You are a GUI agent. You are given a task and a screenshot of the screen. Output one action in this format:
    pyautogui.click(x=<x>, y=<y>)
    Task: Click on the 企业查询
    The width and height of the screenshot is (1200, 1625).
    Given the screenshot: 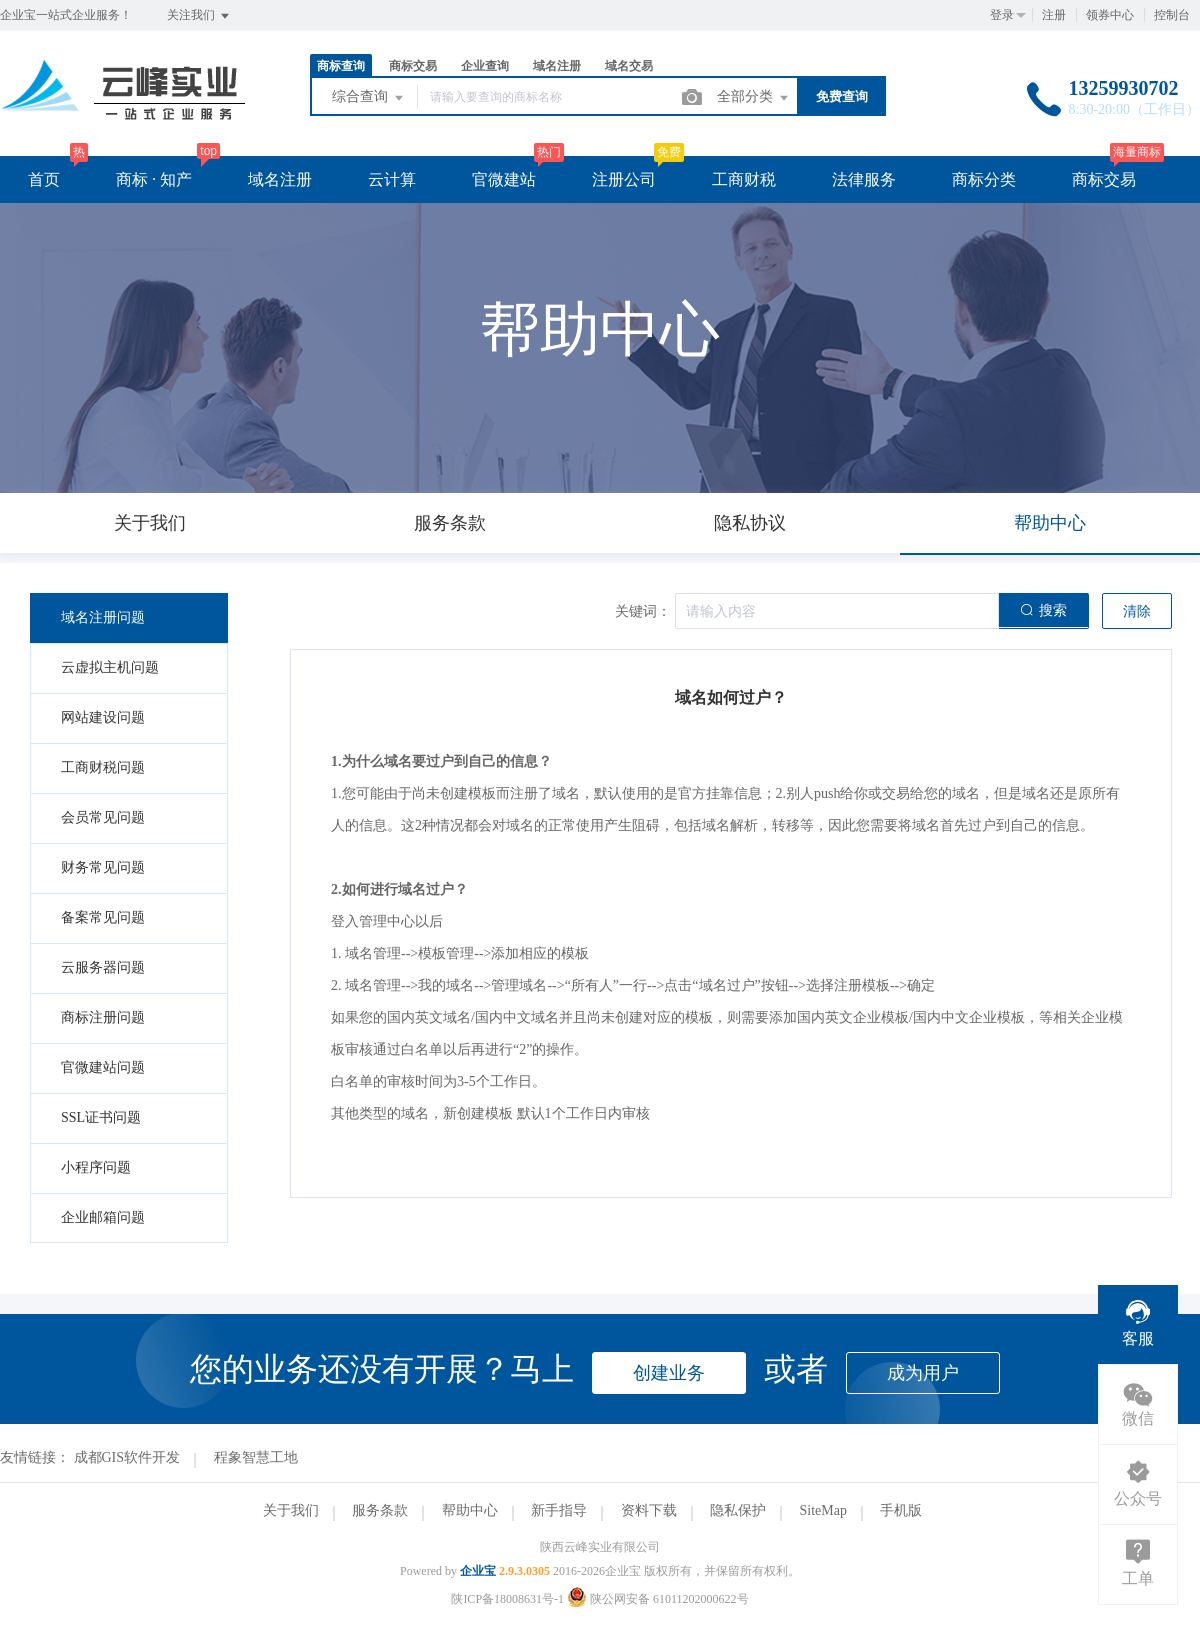 What is the action you would take?
    pyautogui.click(x=485, y=66)
    